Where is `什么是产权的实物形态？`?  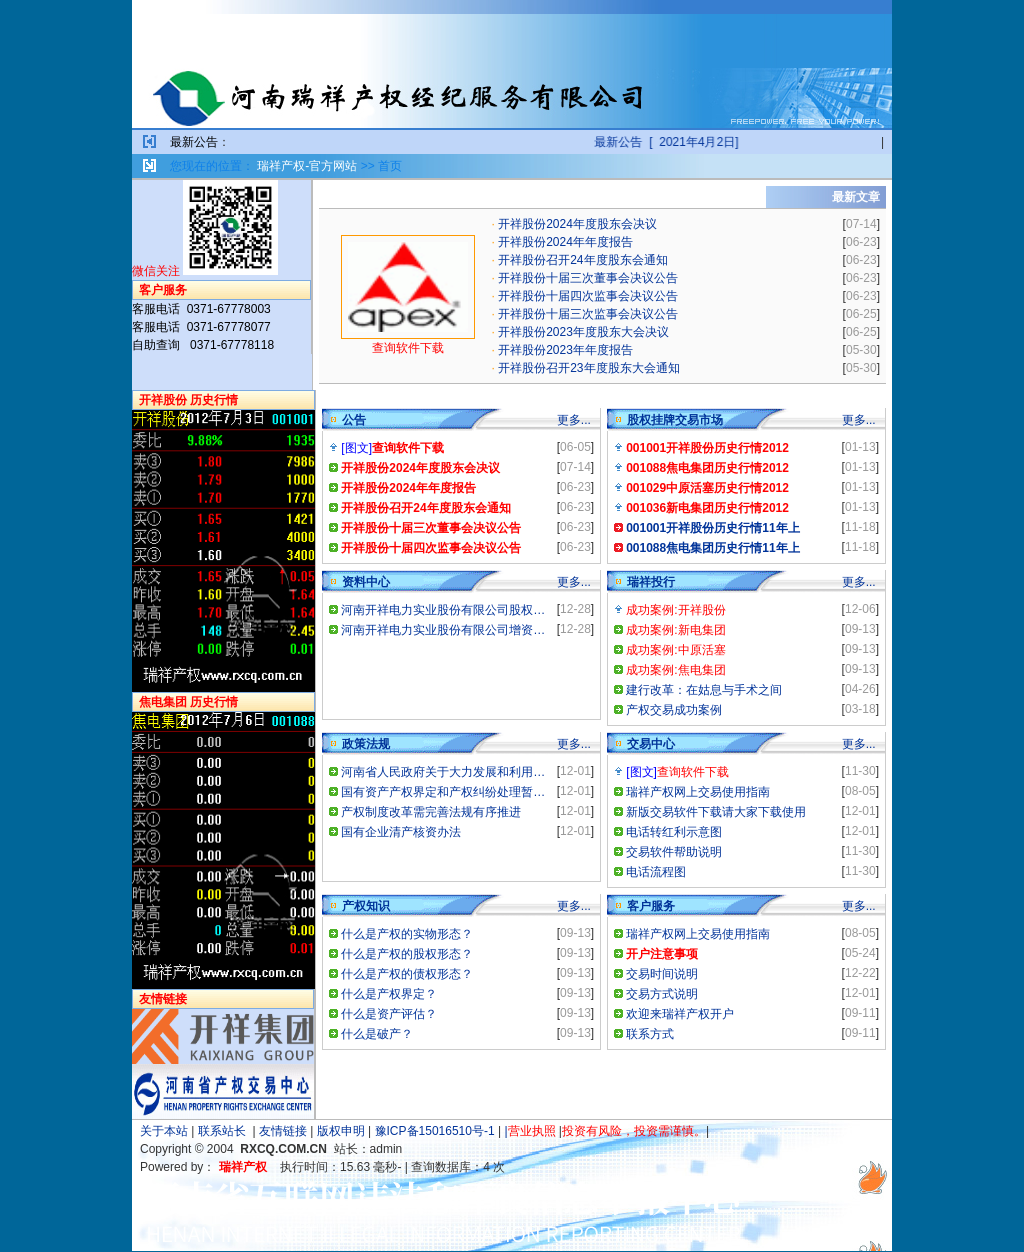
什么是产权的实物形态？ is located at coordinates (407, 934).